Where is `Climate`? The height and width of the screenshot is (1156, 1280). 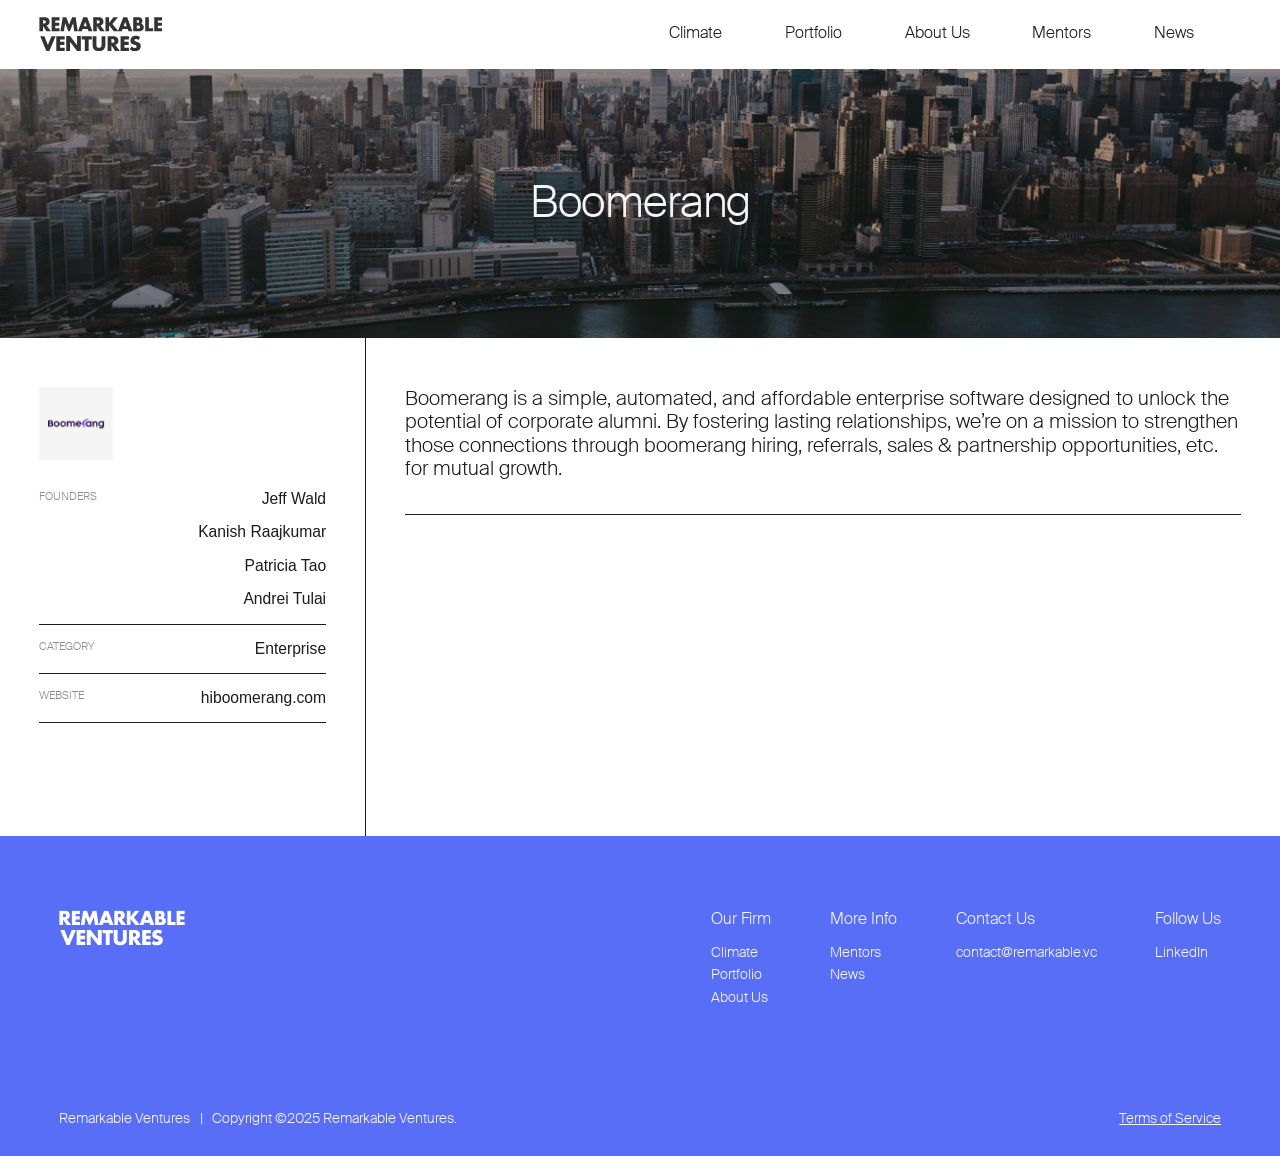 Climate is located at coordinates (695, 33).